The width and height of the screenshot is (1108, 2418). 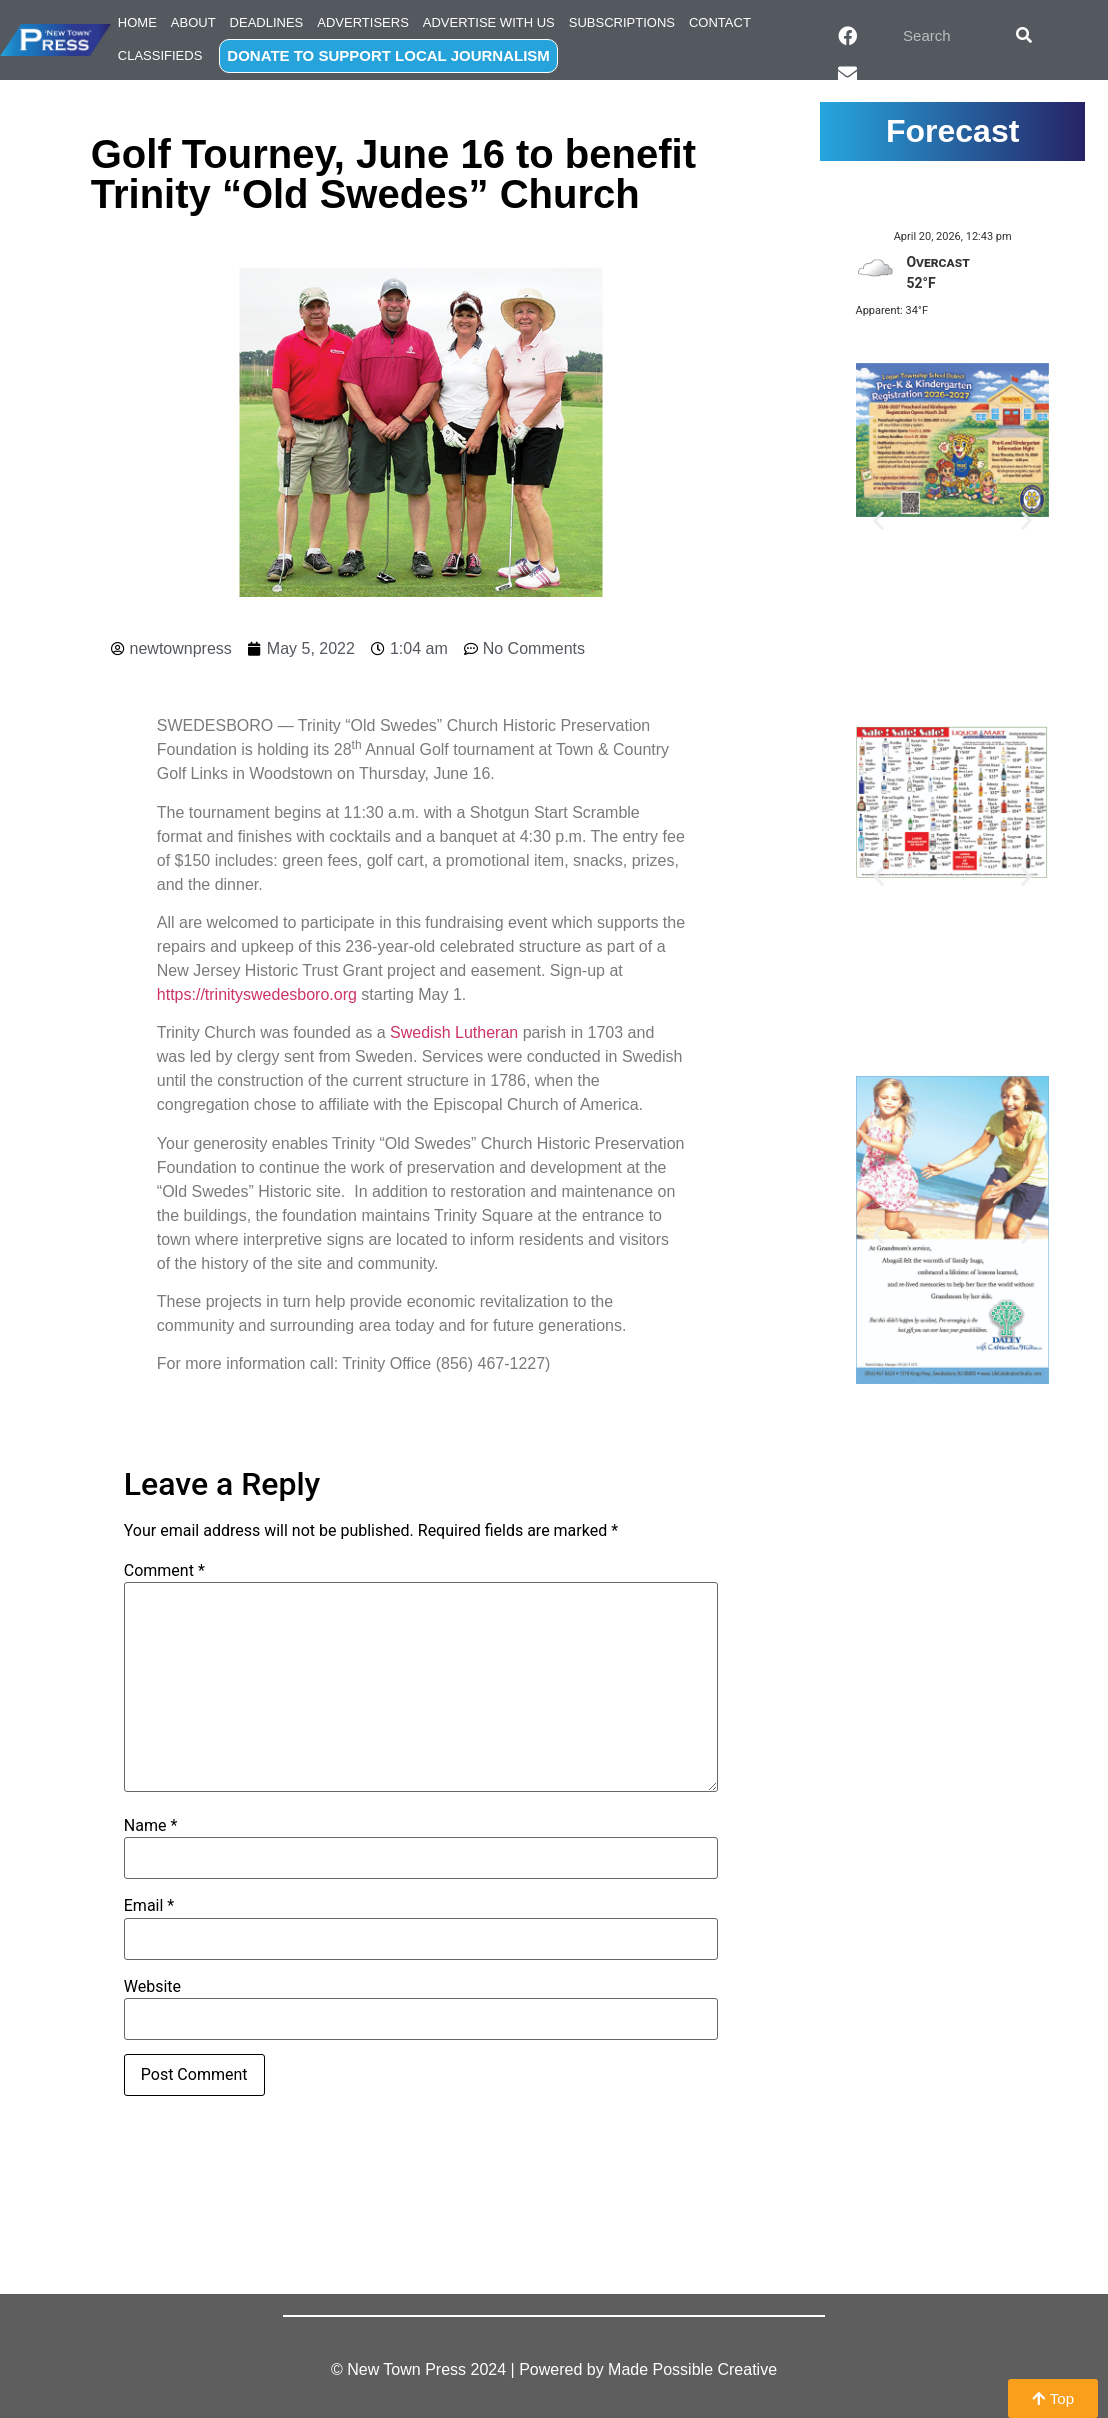 What do you see at coordinates (489, 22) in the screenshot?
I see `Advertise with Us` at bounding box center [489, 22].